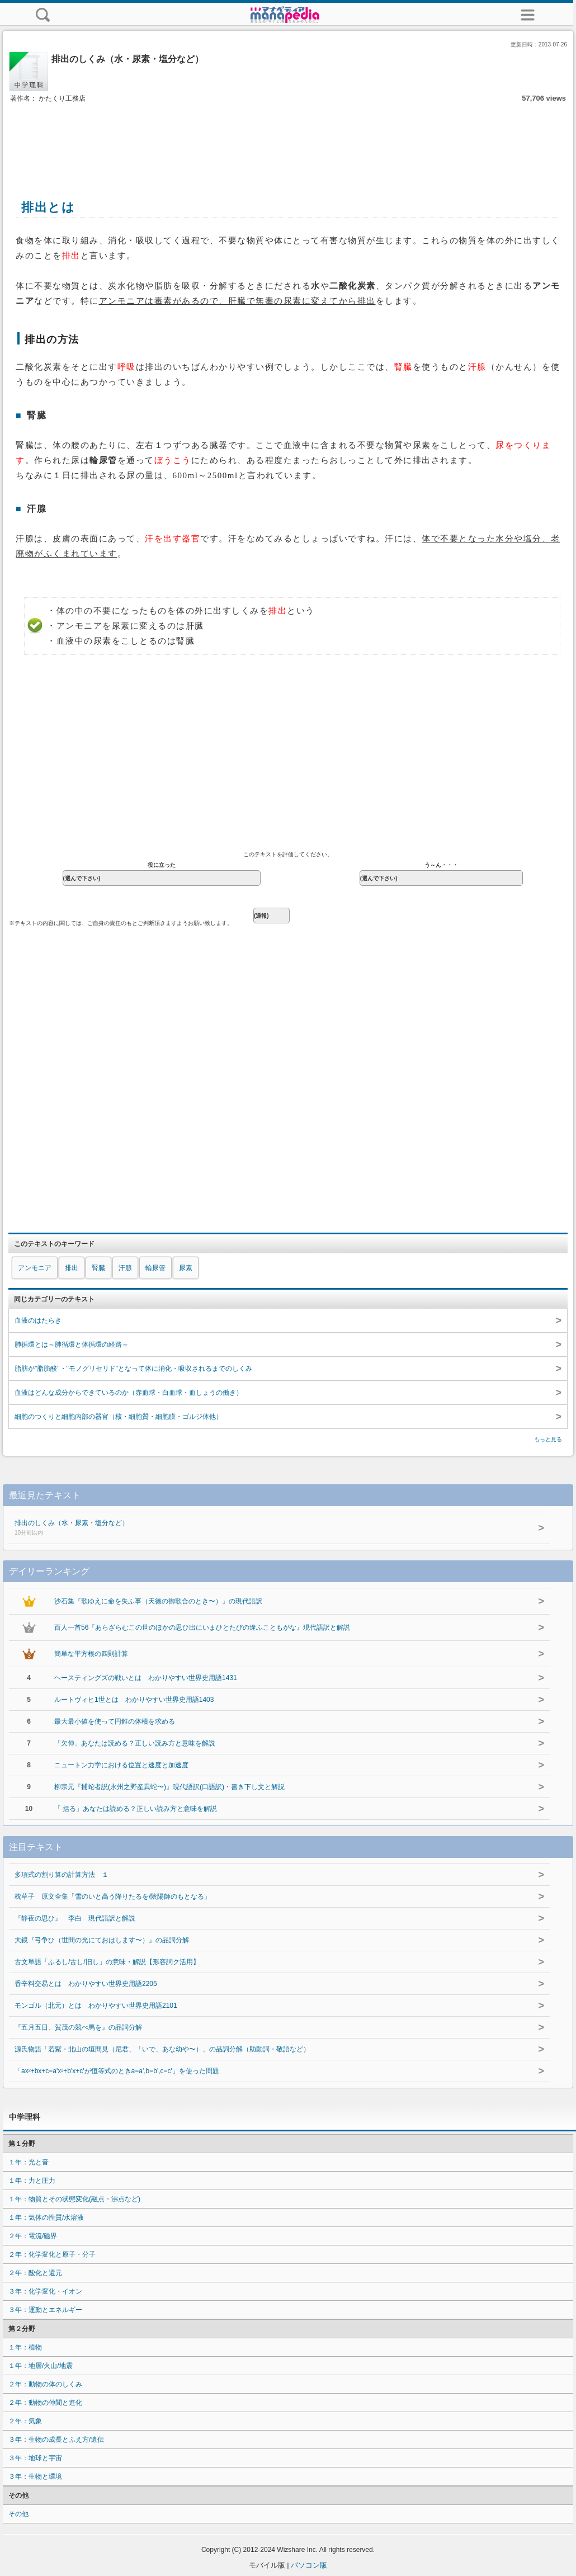 This screenshot has height=2576, width=576. Describe the element at coordinates (125, 1268) in the screenshot. I see `汗腺` at that location.